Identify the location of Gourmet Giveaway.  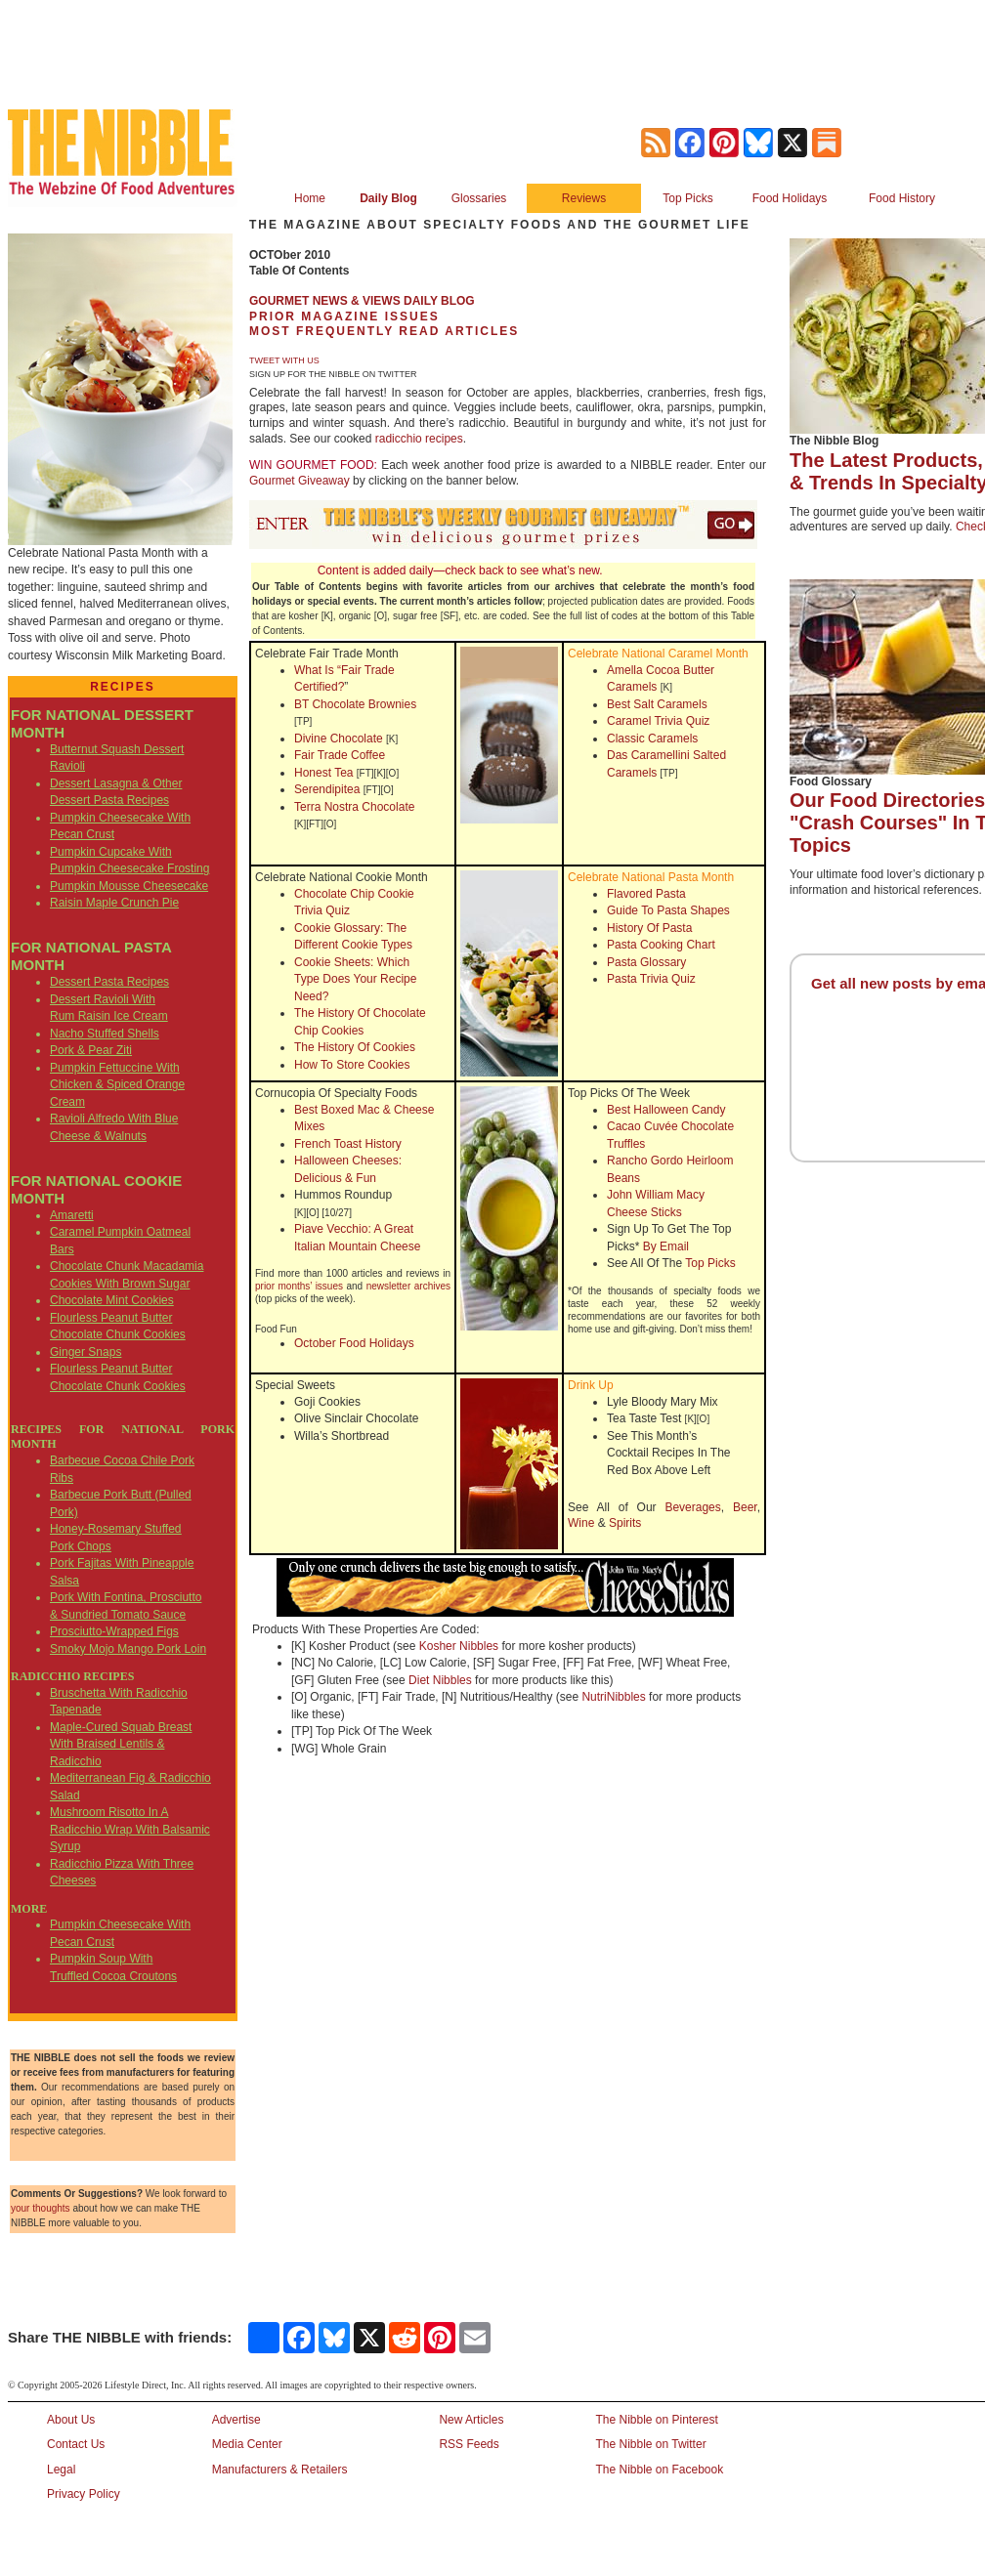
(299, 480).